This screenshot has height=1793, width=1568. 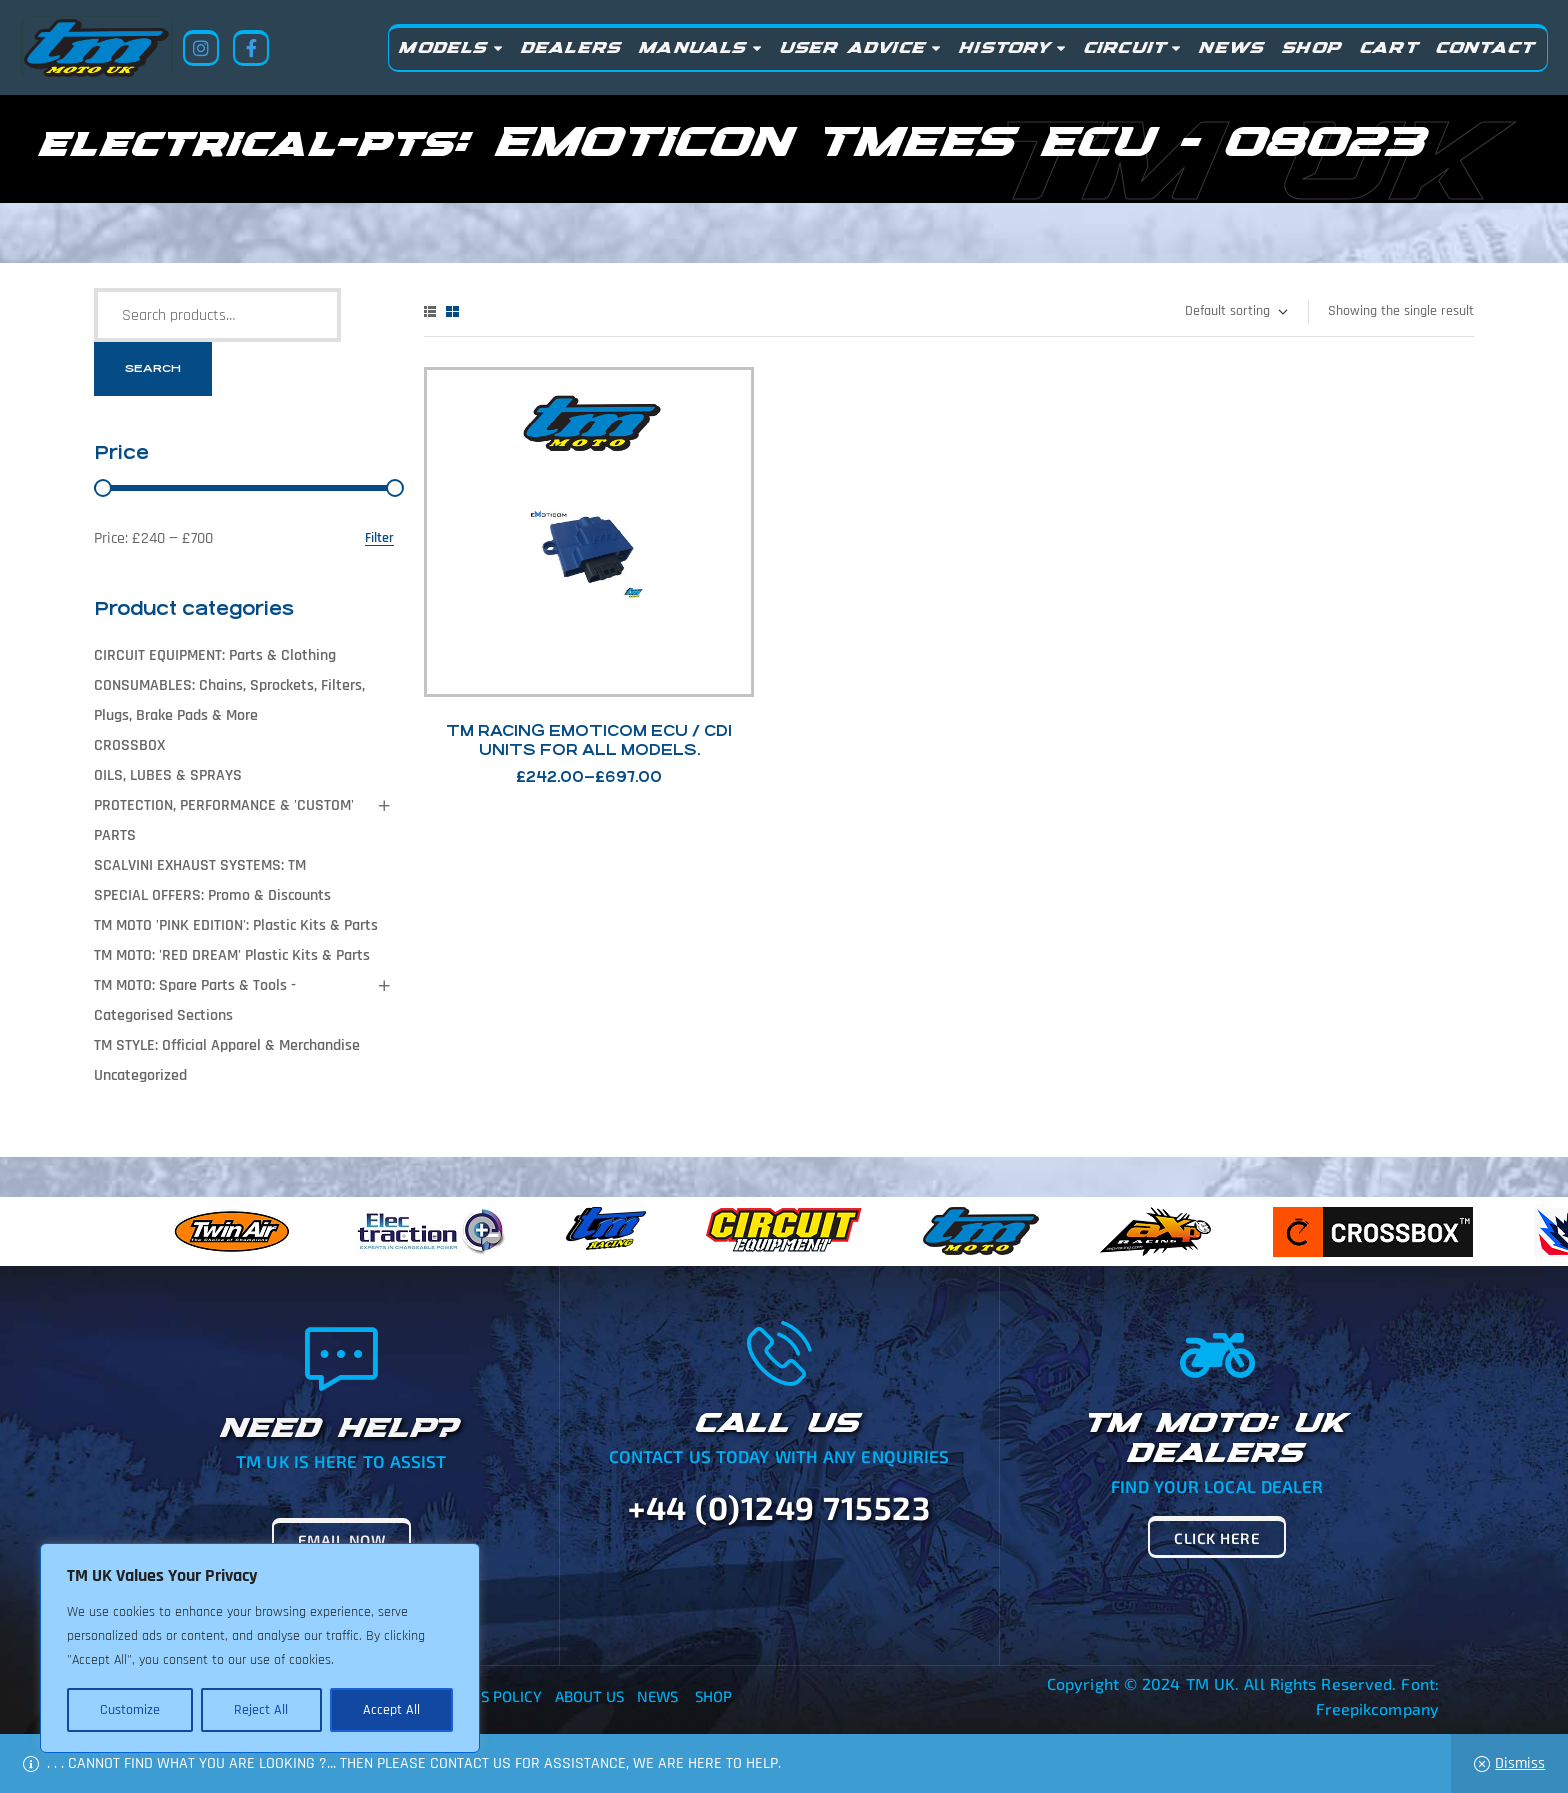 I want to click on Uncategorized, so click(x=140, y=1075).